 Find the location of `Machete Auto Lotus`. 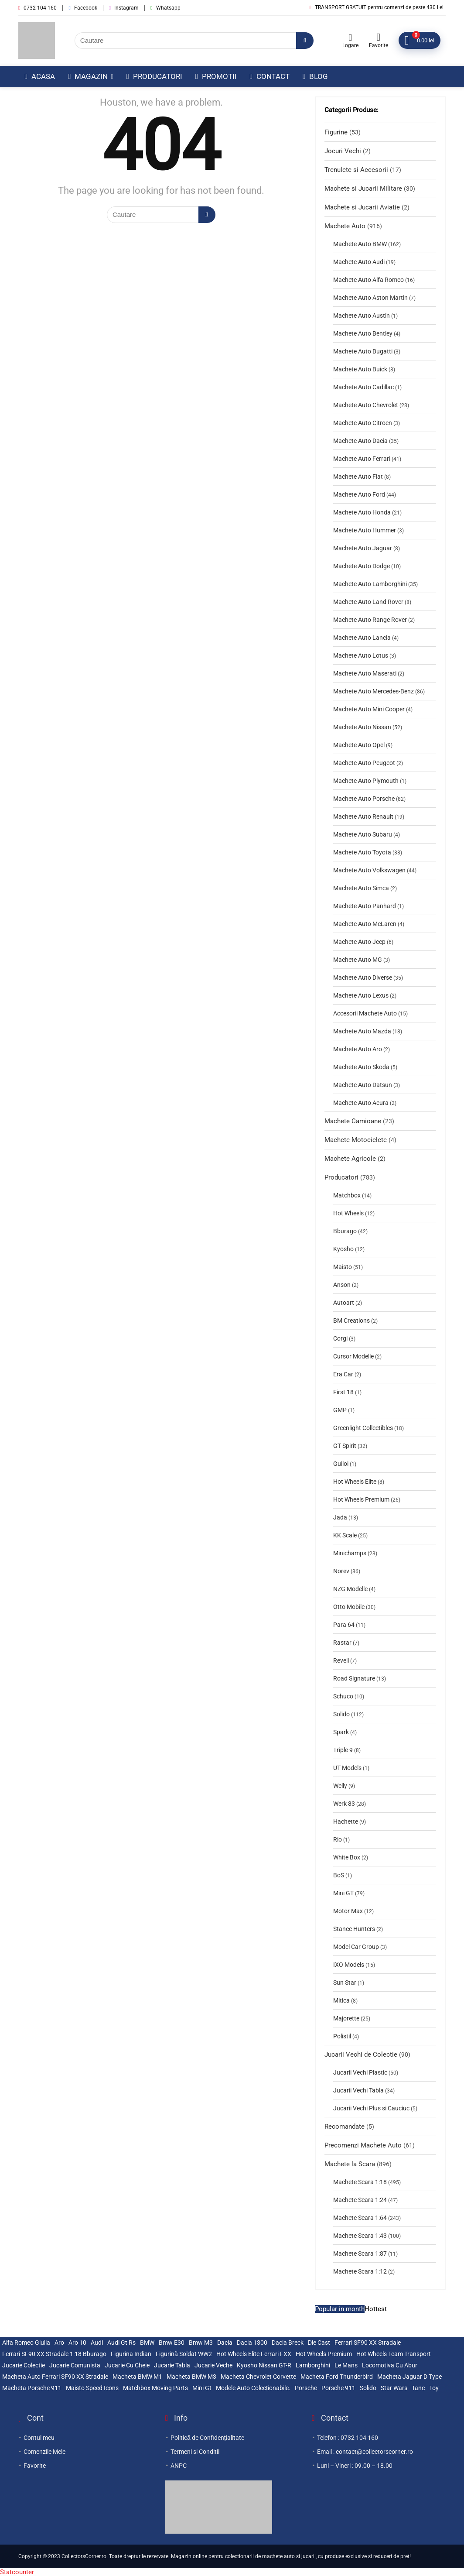

Machete Auto Lotus is located at coordinates (360, 655).